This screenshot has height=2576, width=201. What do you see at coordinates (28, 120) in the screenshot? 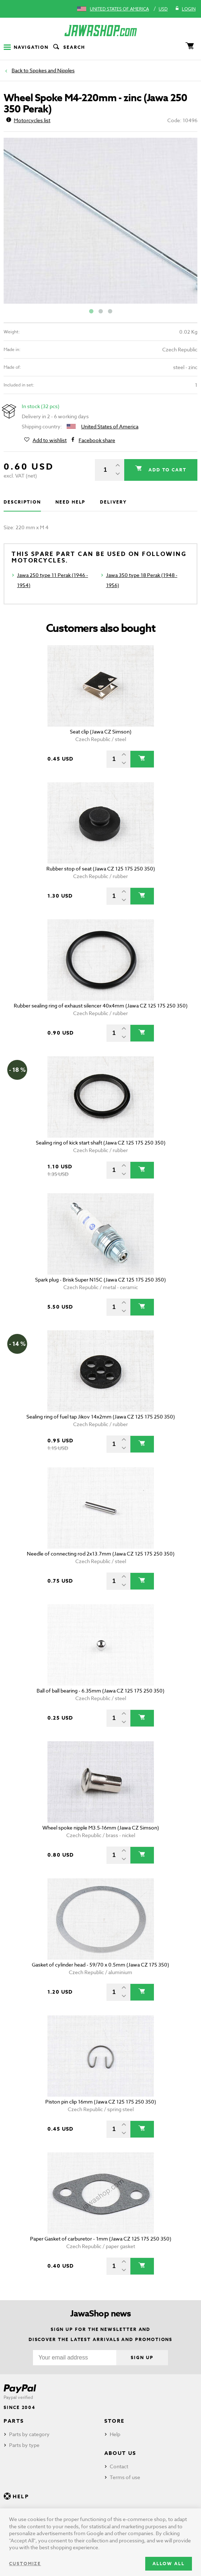
I see `Motorcycles list` at bounding box center [28, 120].